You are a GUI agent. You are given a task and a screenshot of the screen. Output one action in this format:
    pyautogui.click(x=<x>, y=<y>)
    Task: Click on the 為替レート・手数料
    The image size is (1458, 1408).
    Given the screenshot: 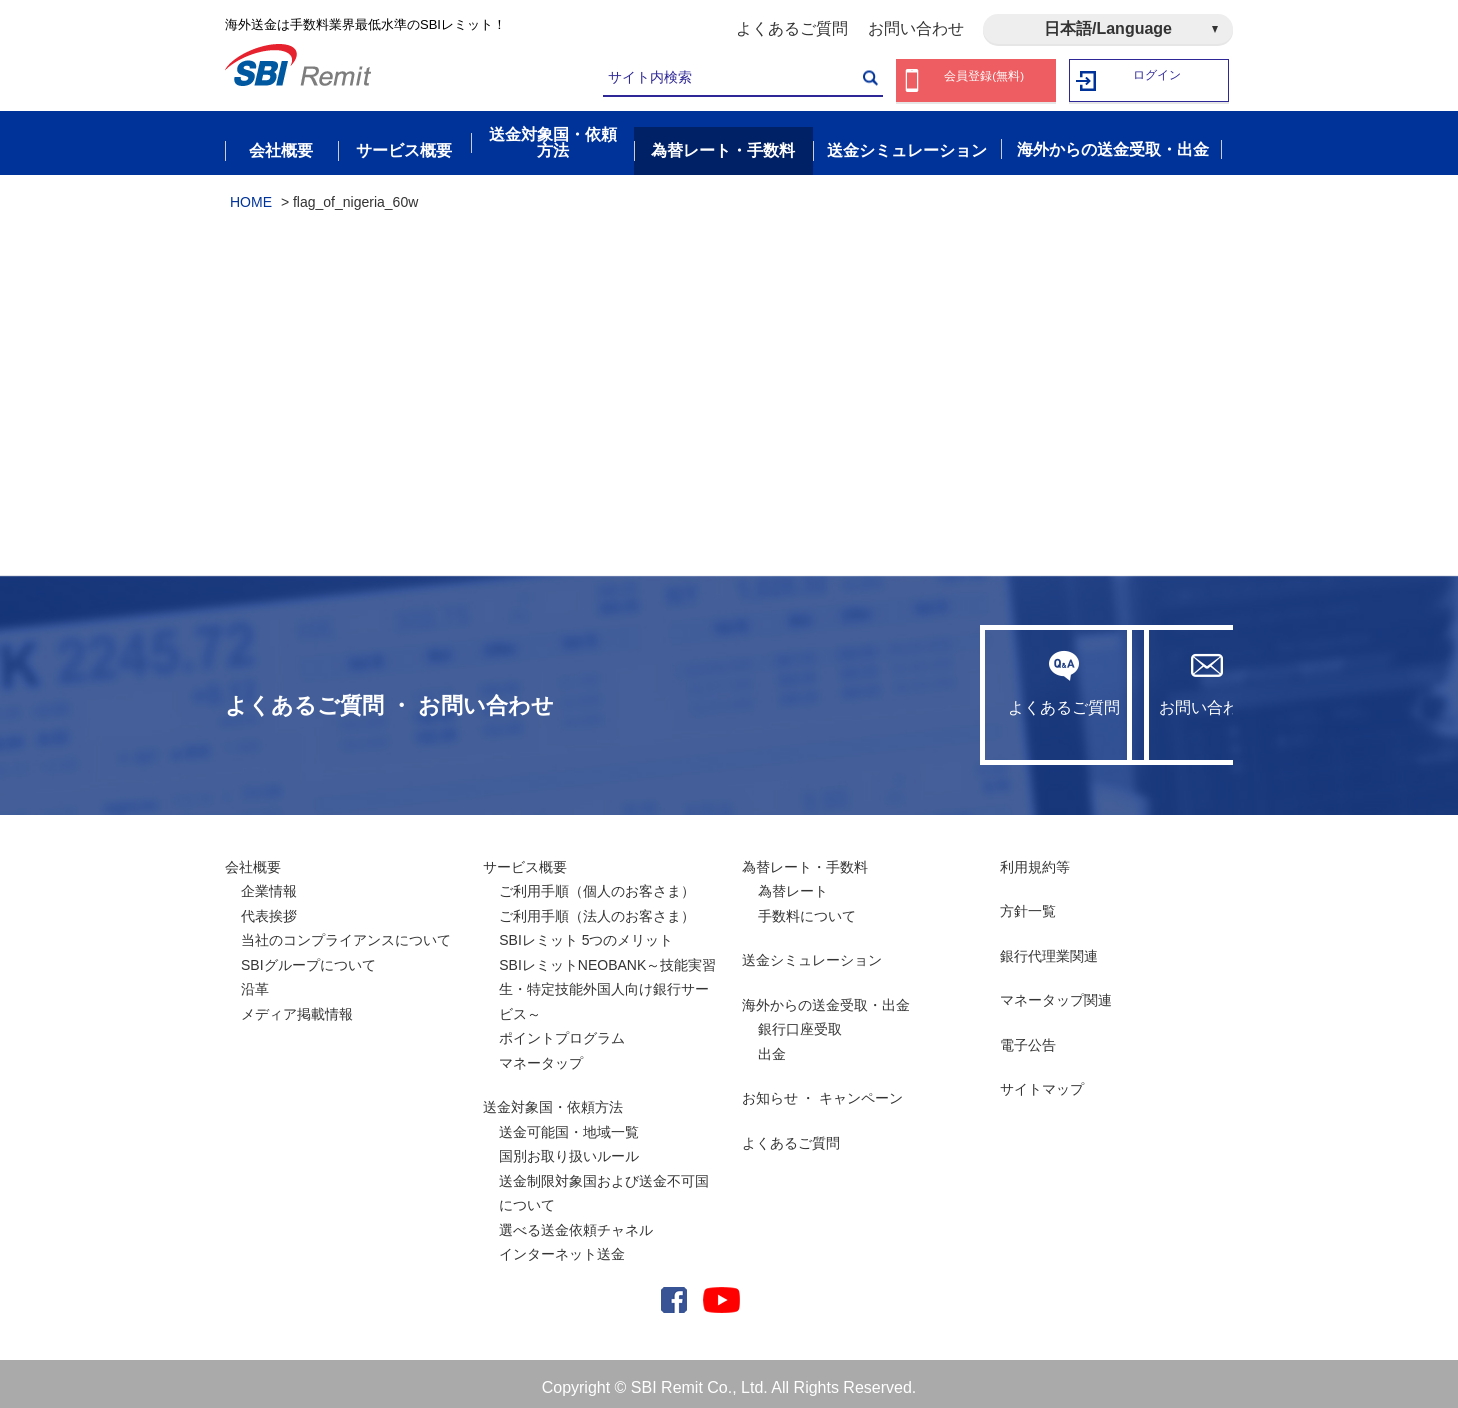 What is the action you would take?
    pyautogui.click(x=805, y=858)
    